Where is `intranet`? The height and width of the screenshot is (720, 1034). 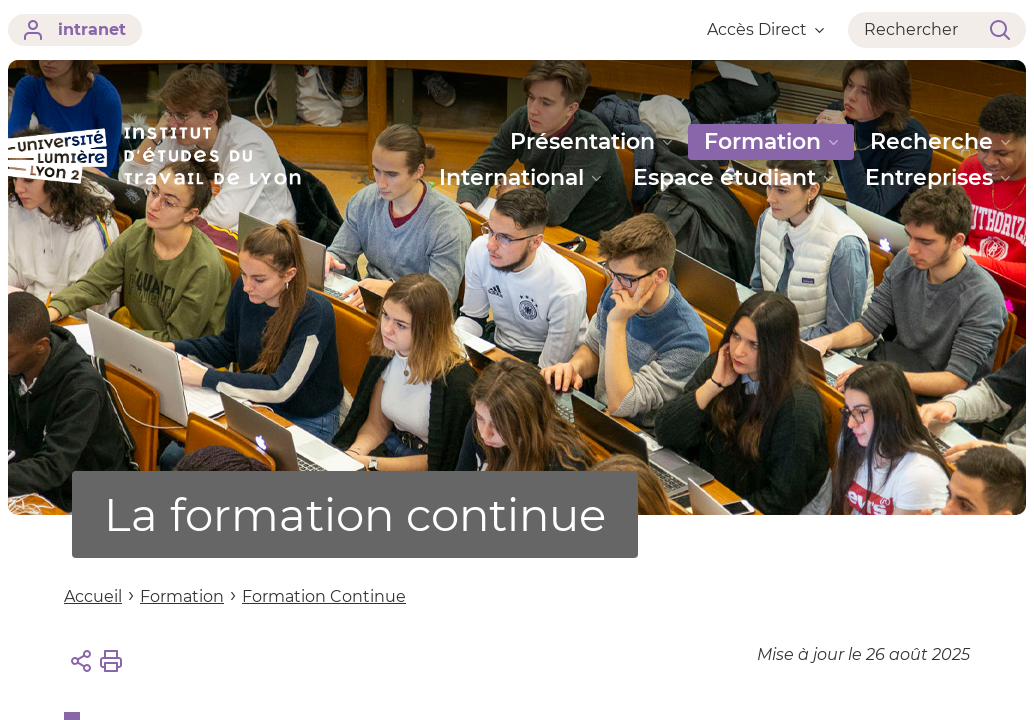 intranet is located at coordinates (75, 30).